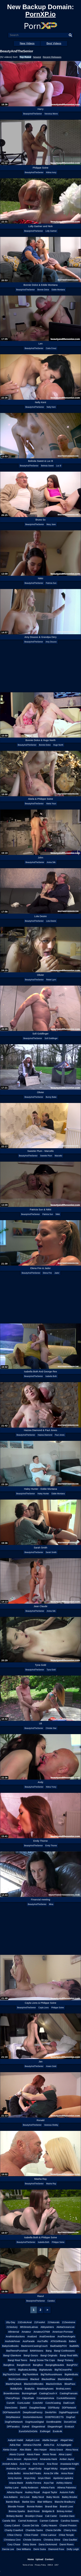  Describe the element at coordinates (38, 2463) in the screenshot. I see `Ana Foxxx` at that location.